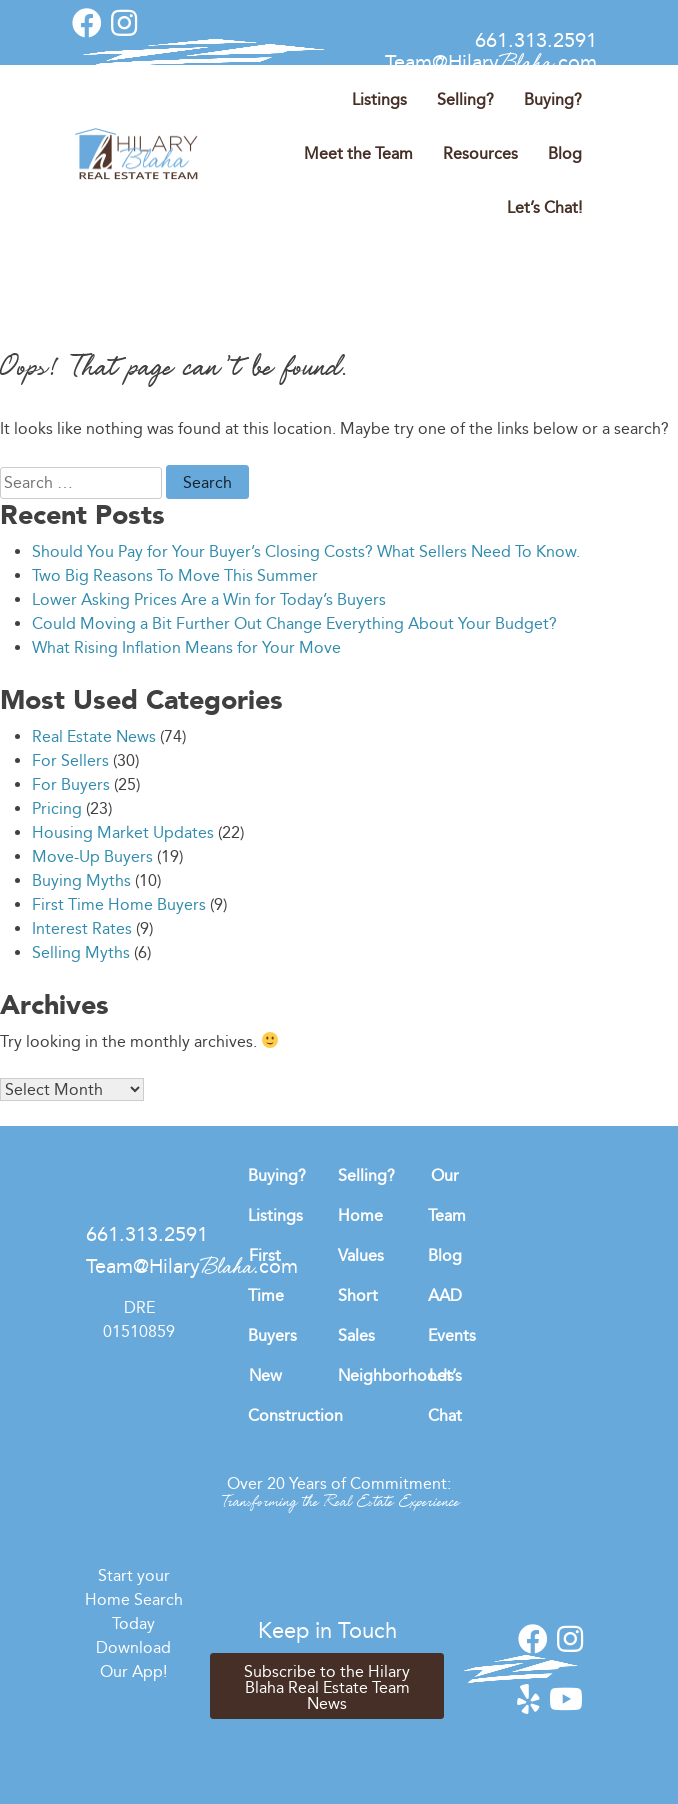 This screenshot has height=1804, width=678. What do you see at coordinates (209, 599) in the screenshot?
I see `Lower Asking Prices Are a Win for Today’s Buyers` at bounding box center [209, 599].